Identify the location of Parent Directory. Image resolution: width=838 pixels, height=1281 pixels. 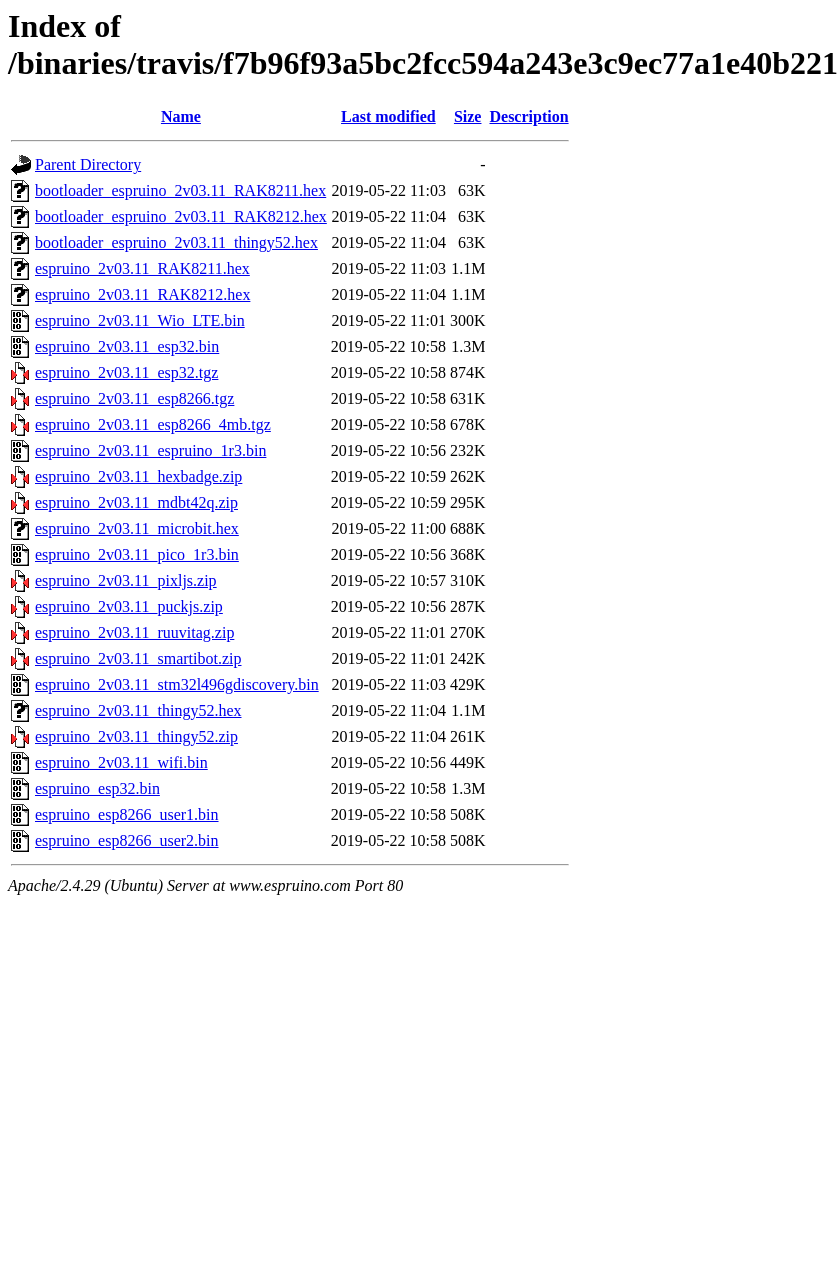
(88, 164).